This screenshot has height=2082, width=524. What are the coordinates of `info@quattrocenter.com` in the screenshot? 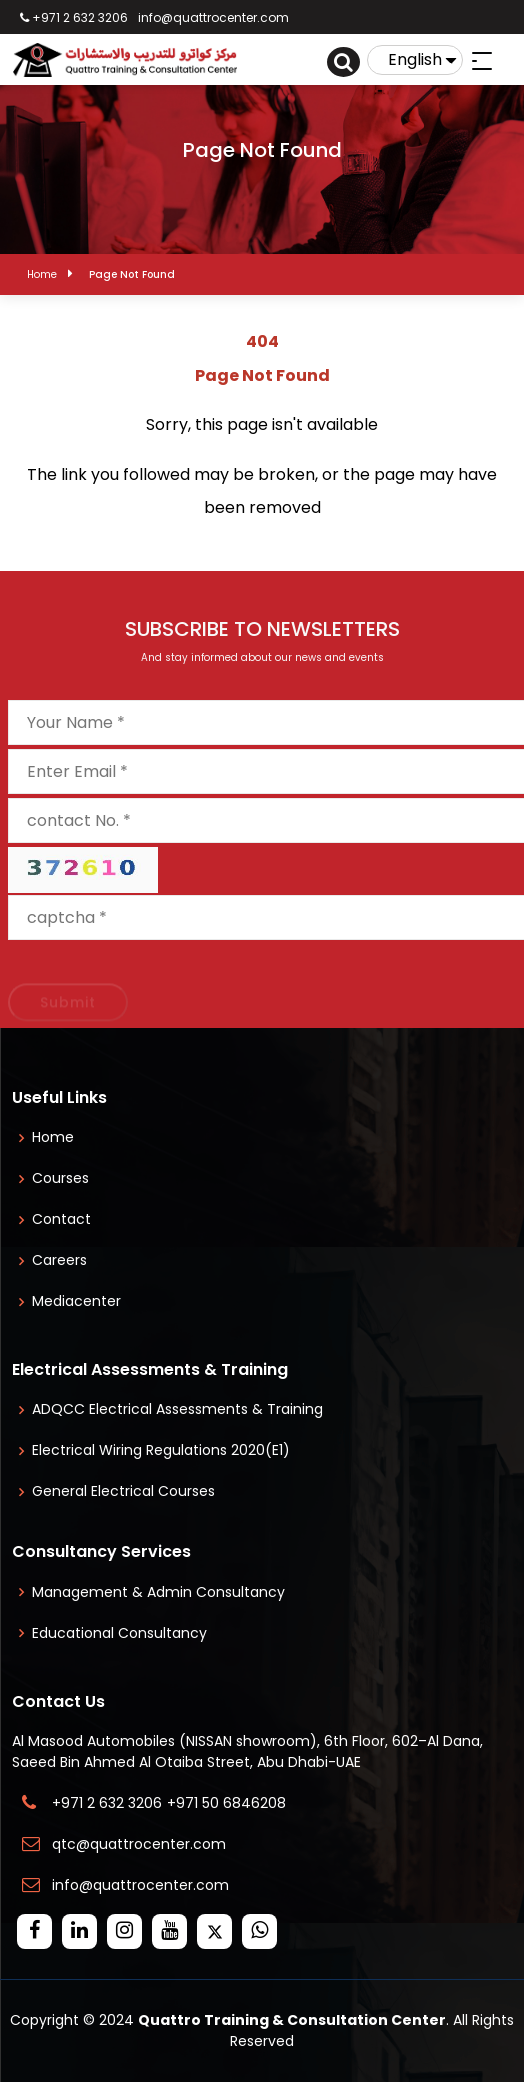 It's located at (213, 17).